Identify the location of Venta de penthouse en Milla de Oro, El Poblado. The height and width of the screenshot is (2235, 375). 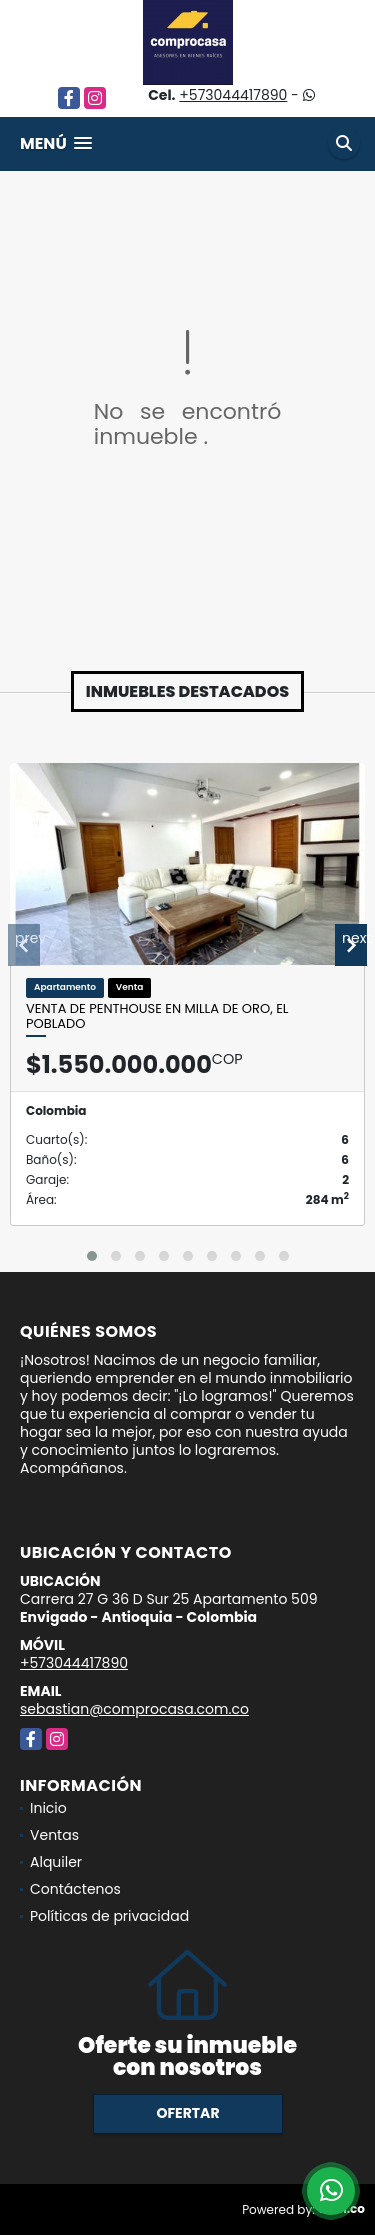
(157, 1016).